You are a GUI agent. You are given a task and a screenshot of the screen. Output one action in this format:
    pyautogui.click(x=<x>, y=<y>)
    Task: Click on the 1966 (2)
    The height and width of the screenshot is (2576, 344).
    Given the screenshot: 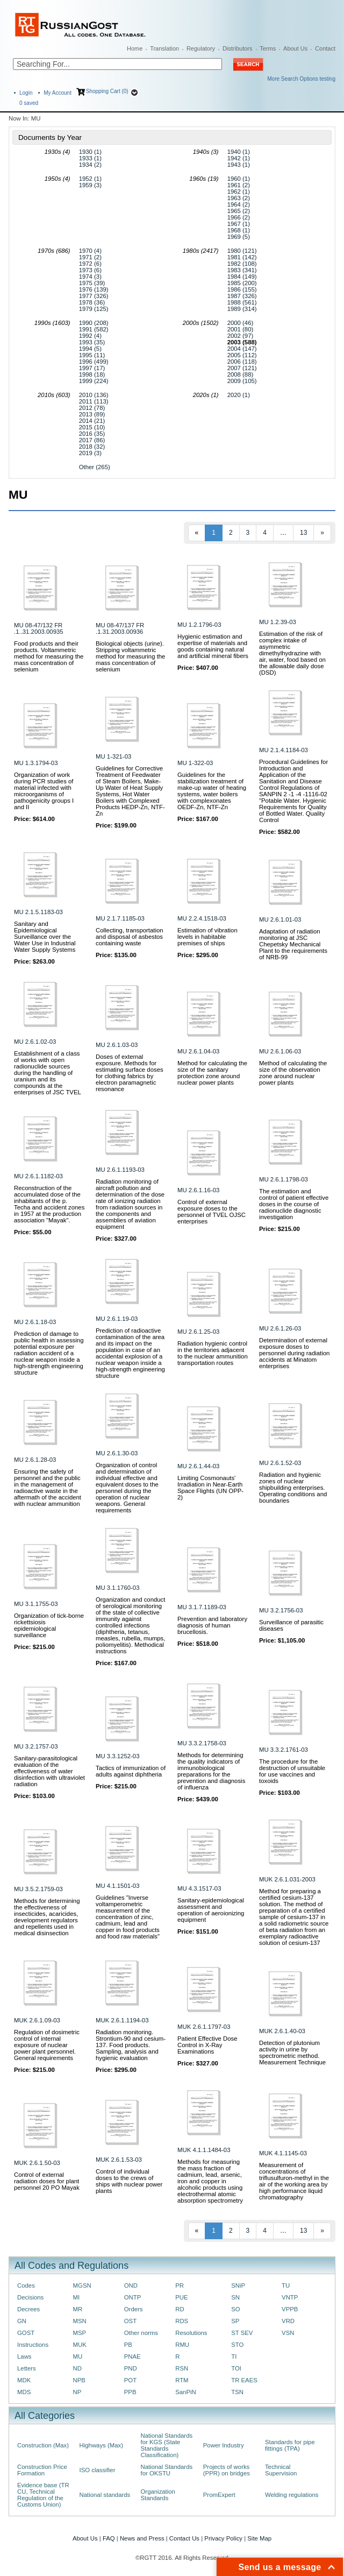 What is the action you would take?
    pyautogui.click(x=238, y=217)
    